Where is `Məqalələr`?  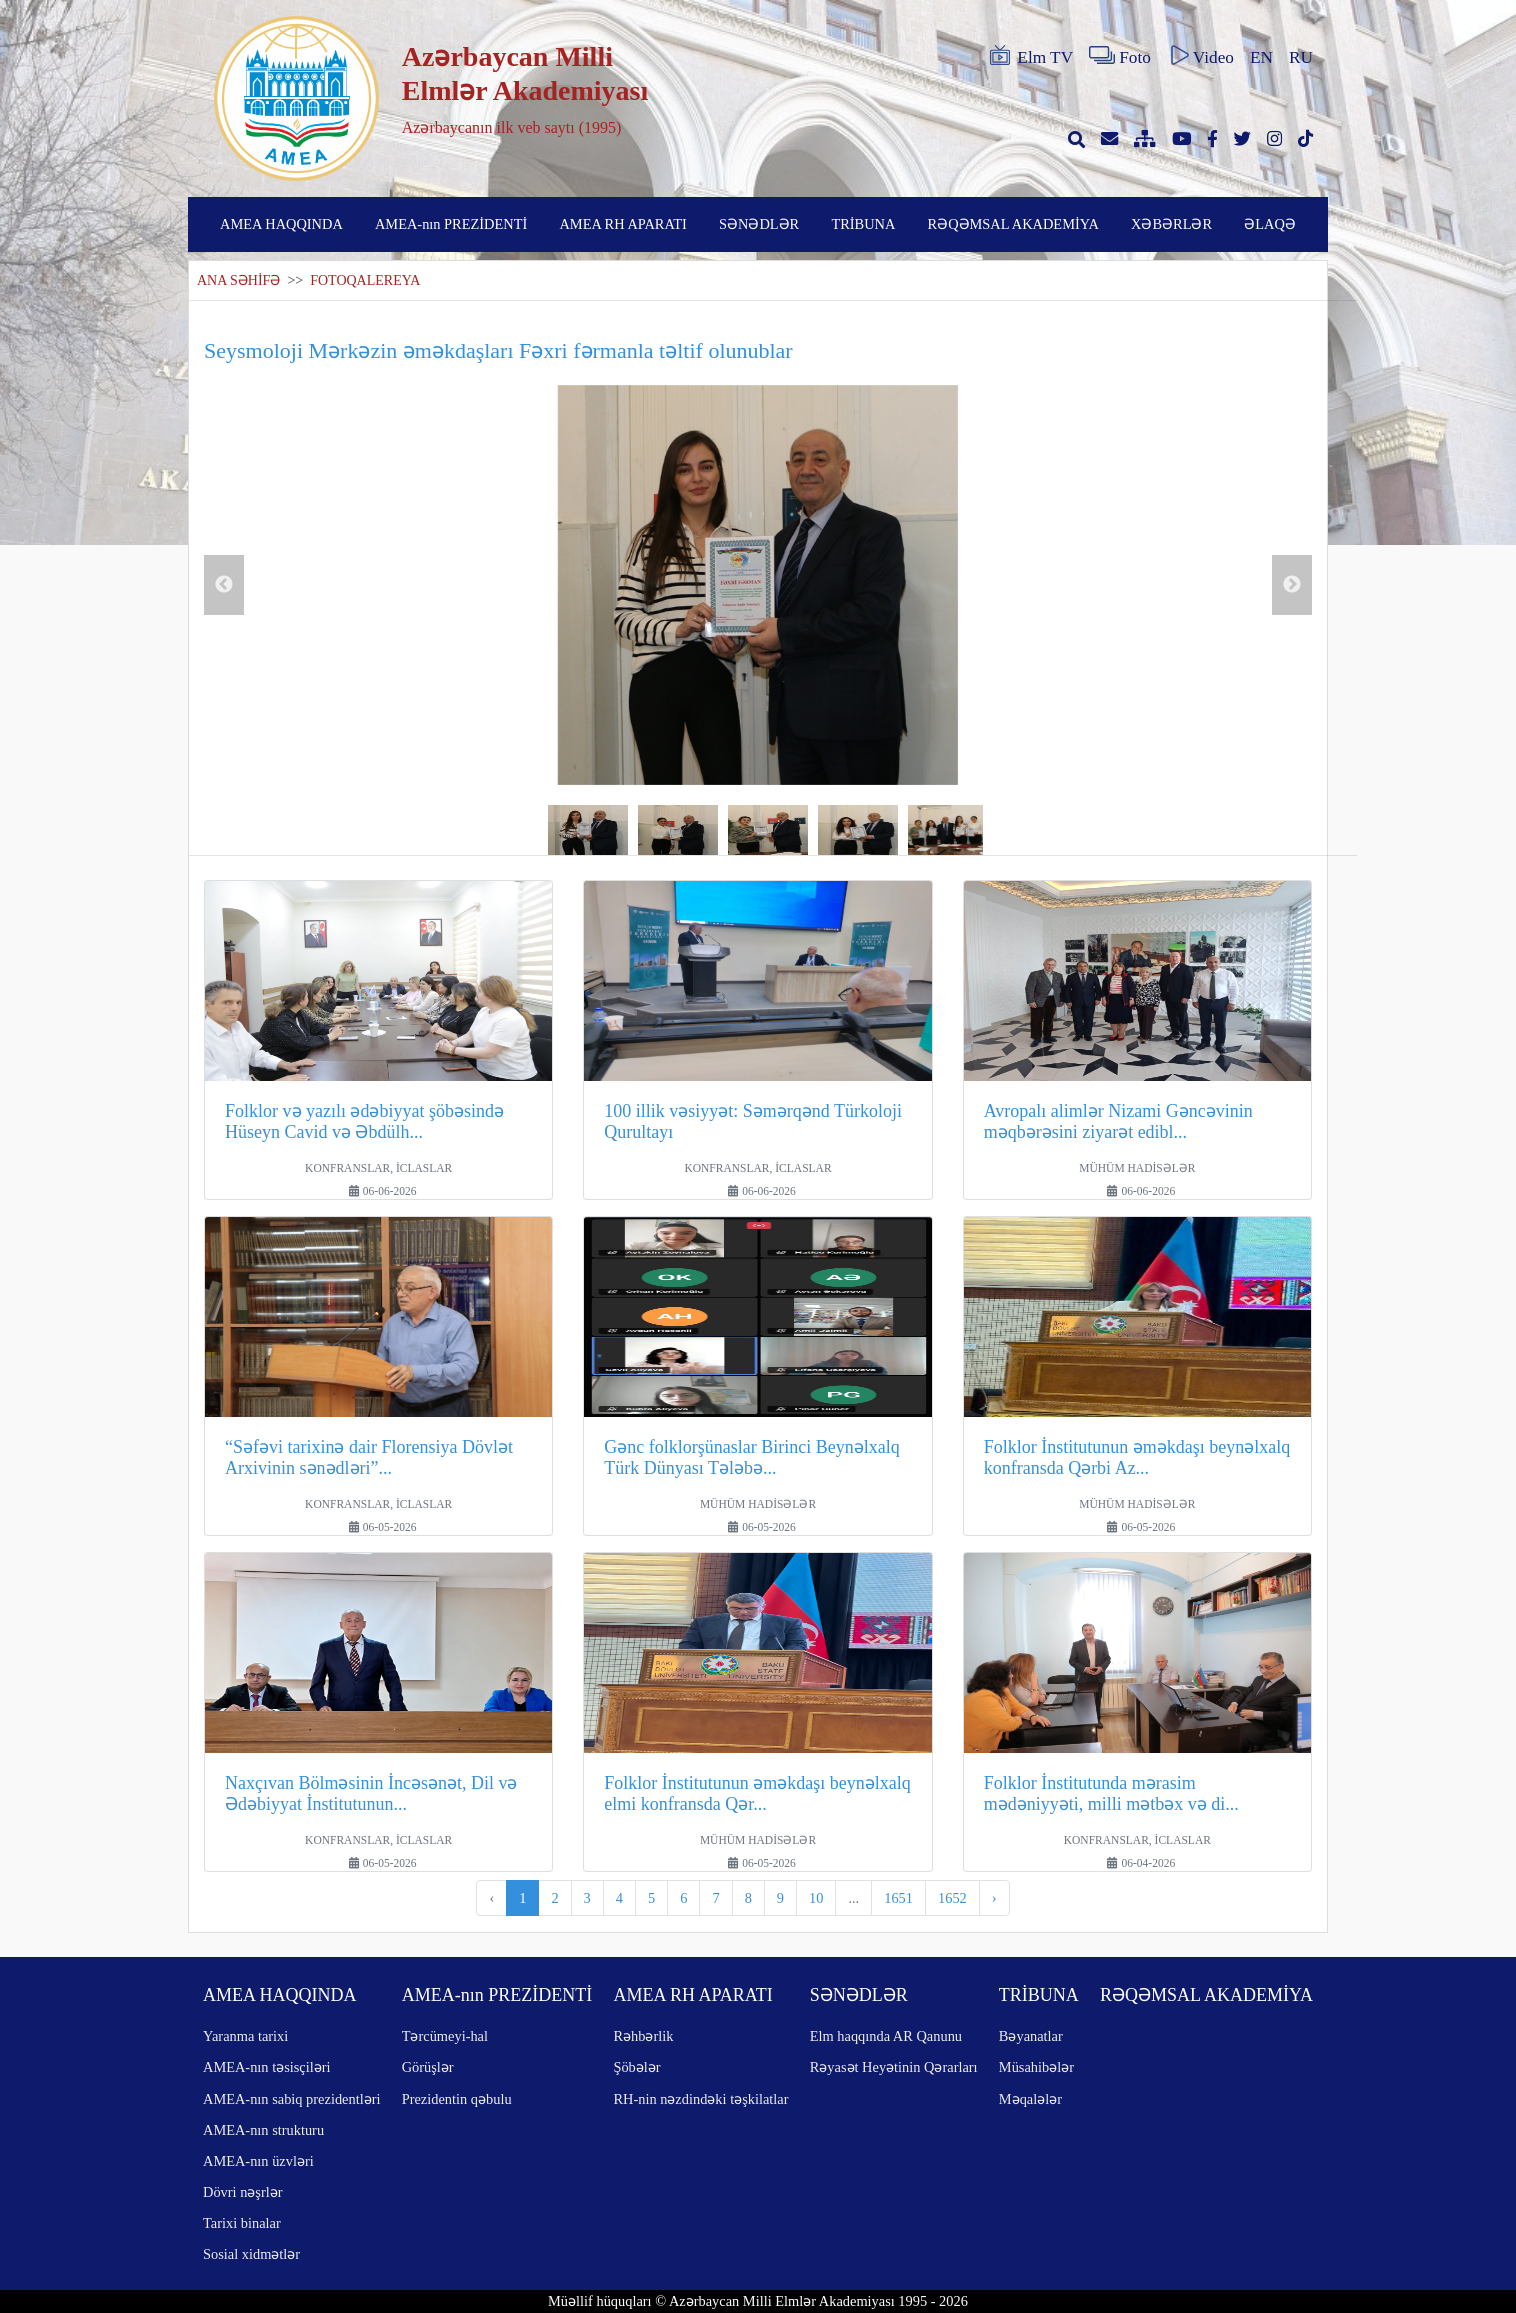 Məqalələr is located at coordinates (1030, 2099).